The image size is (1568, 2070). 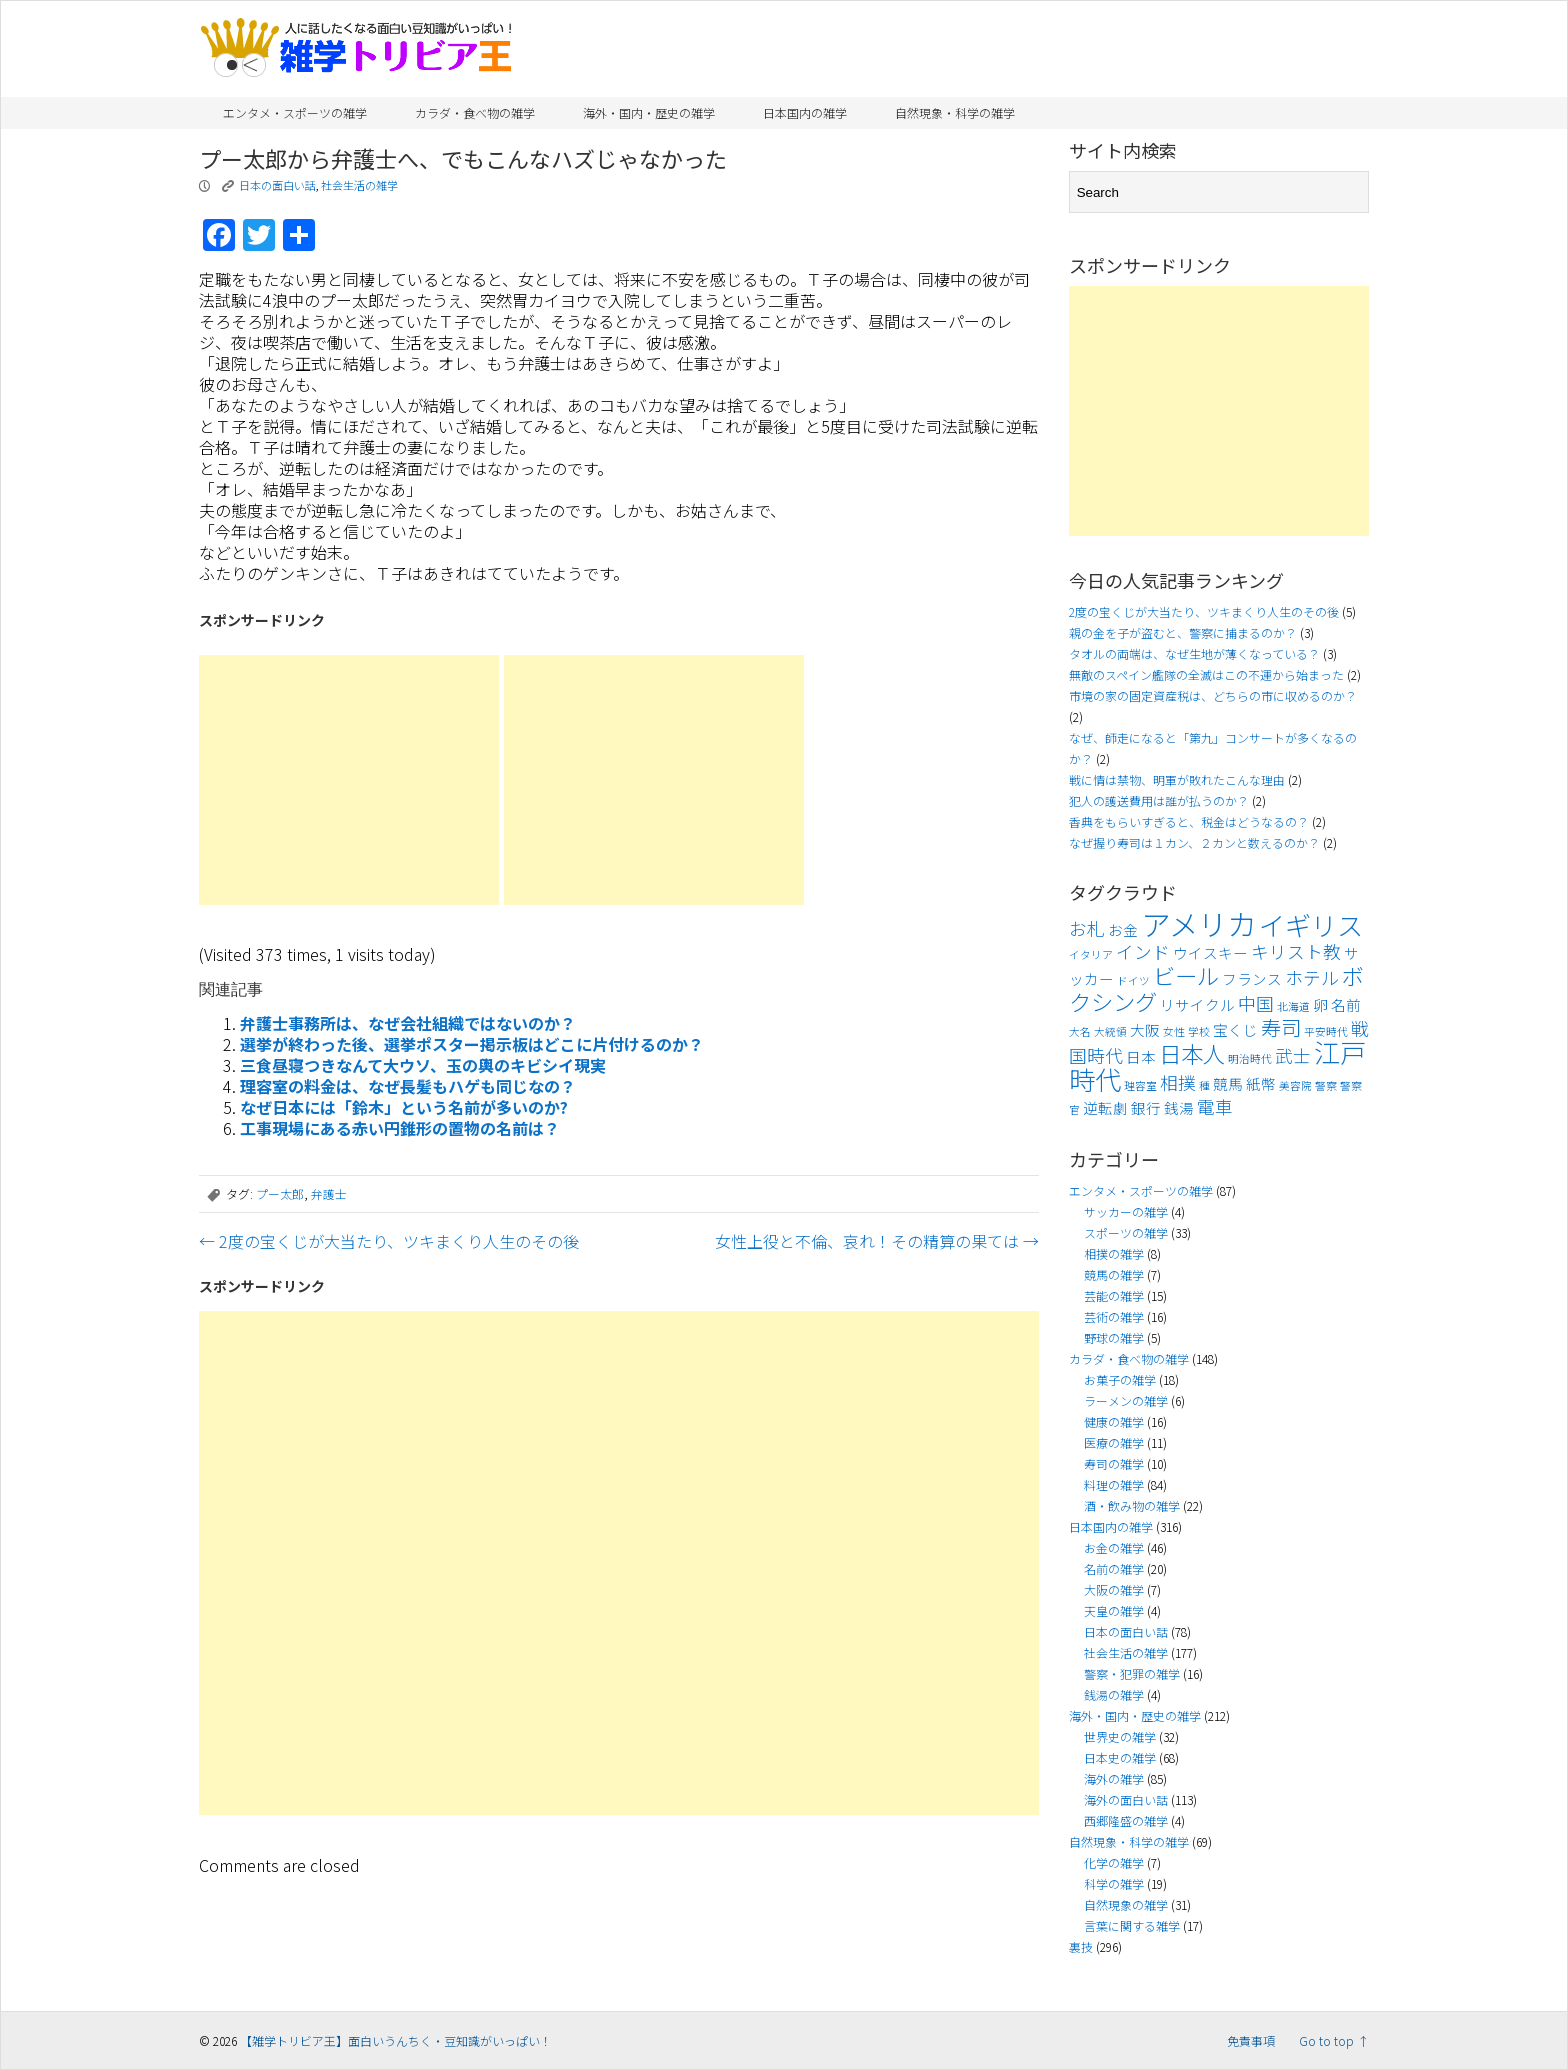 What do you see at coordinates (1281, 1027) in the screenshot?
I see `寿司 [寿司 (6個の項目)]` at bounding box center [1281, 1027].